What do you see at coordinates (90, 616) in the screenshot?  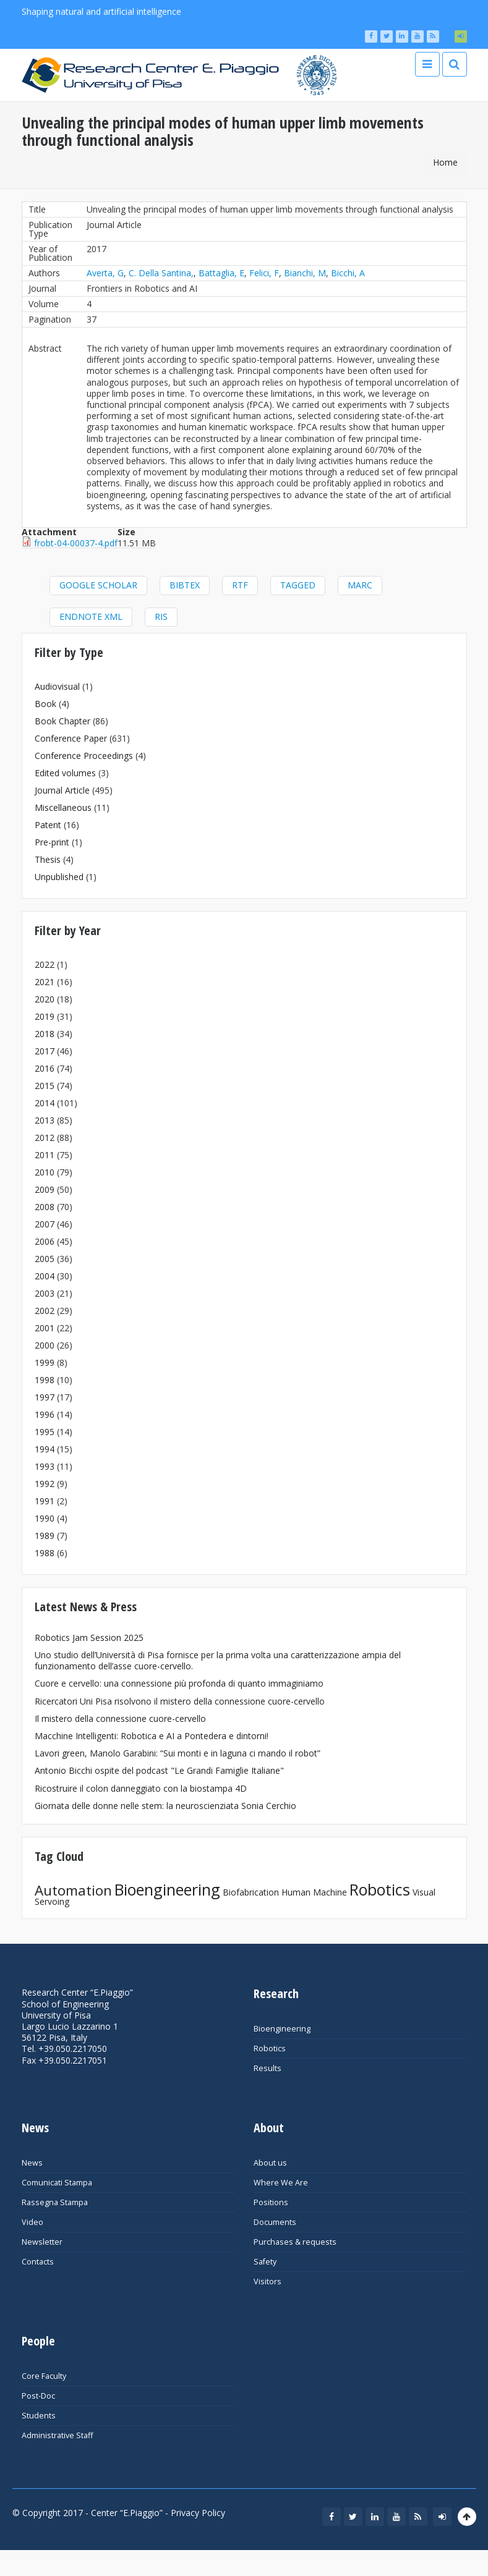 I see `EndNote XML` at bounding box center [90, 616].